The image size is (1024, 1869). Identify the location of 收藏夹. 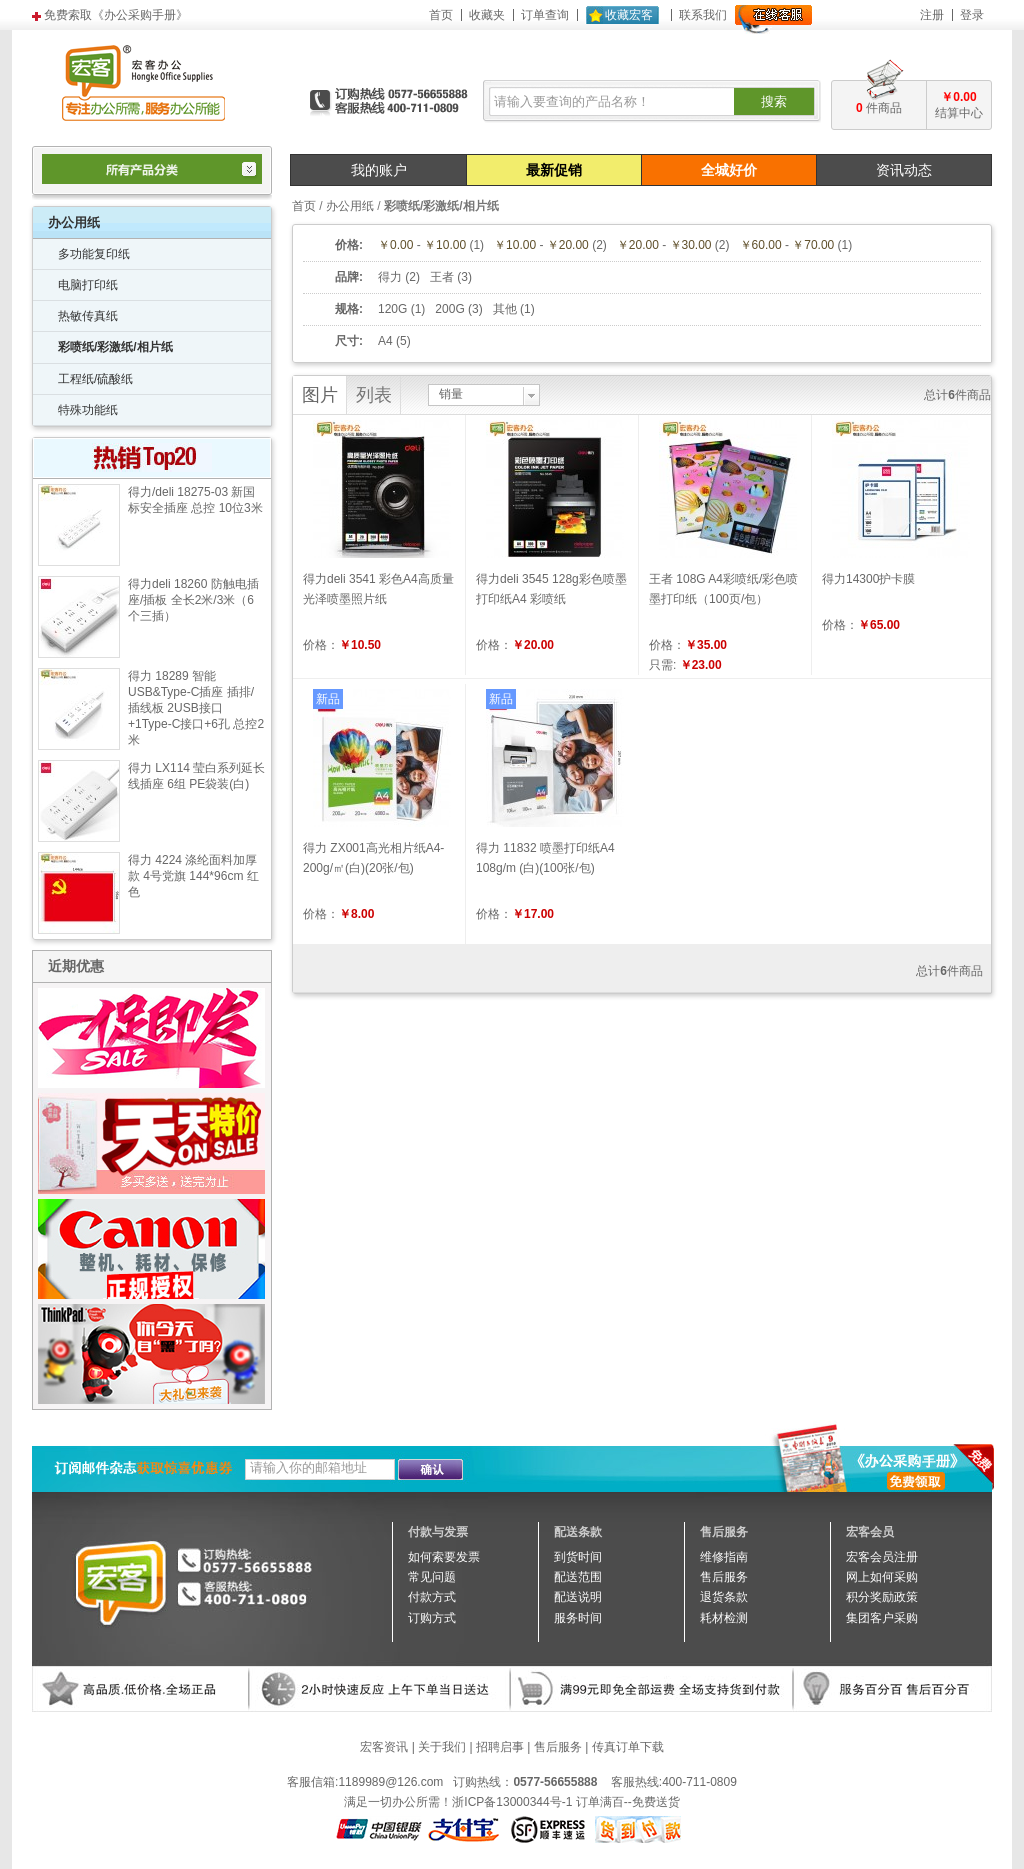
(487, 15).